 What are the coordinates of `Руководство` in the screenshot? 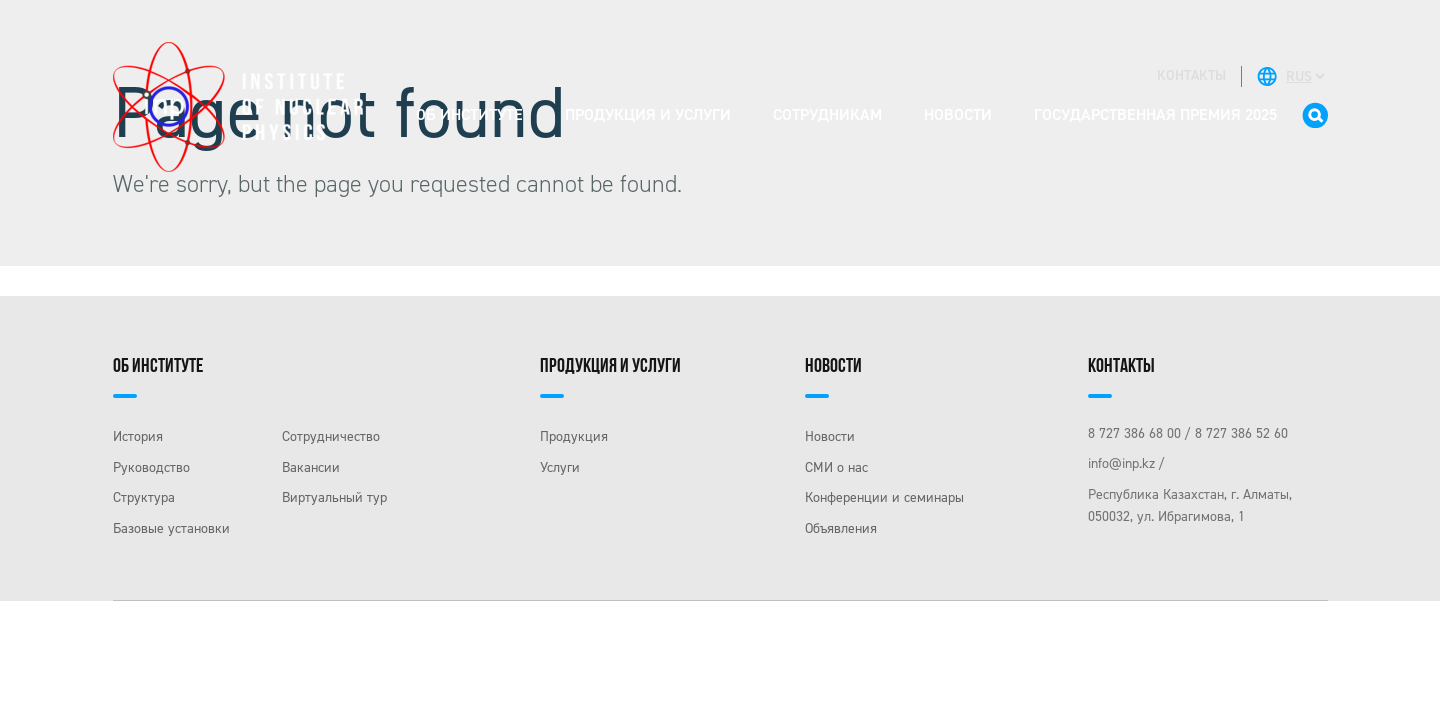 It's located at (151, 467).